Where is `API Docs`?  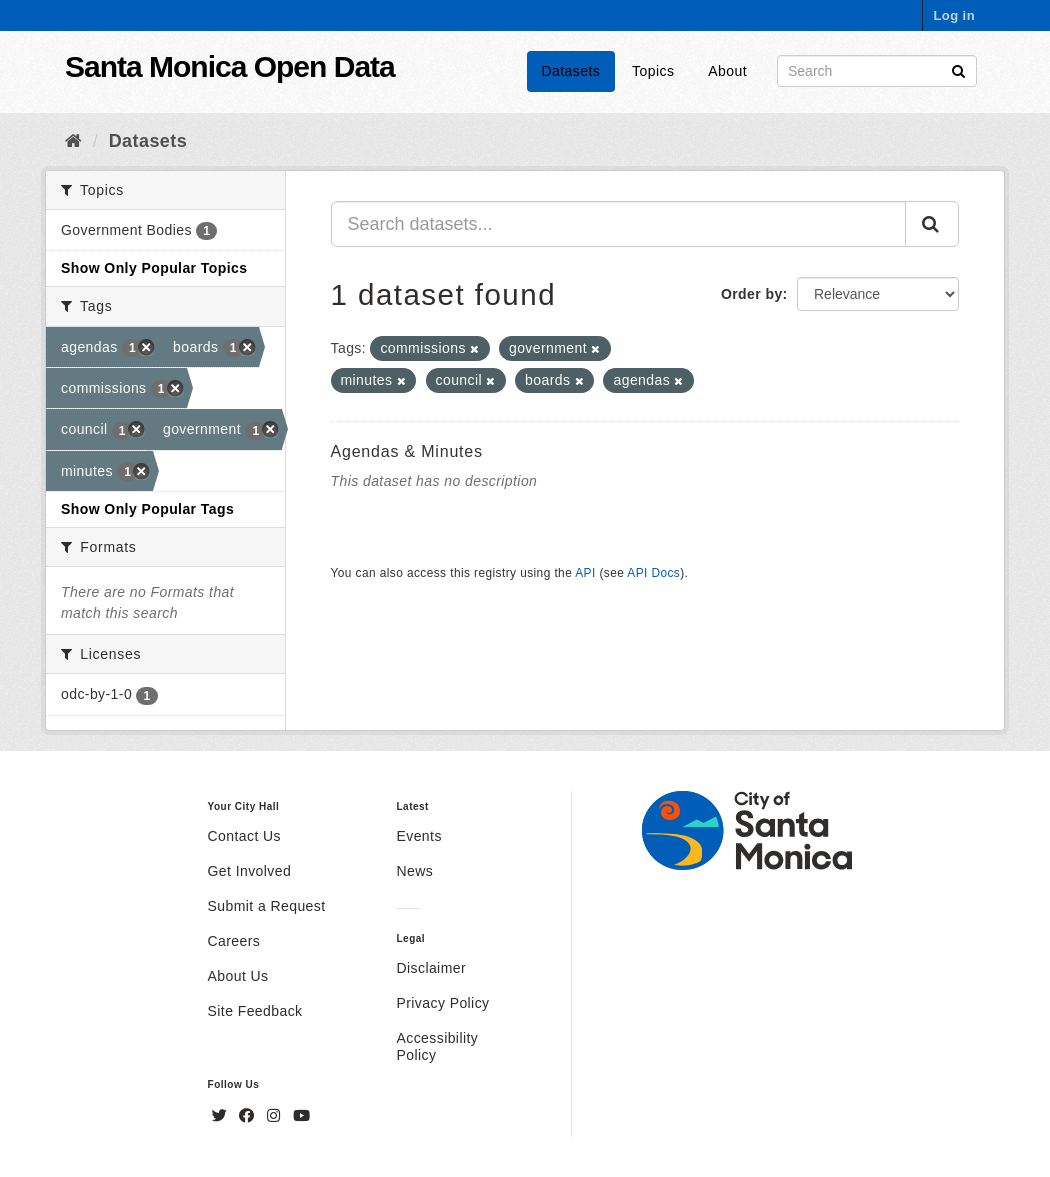 API Docs is located at coordinates (653, 573).